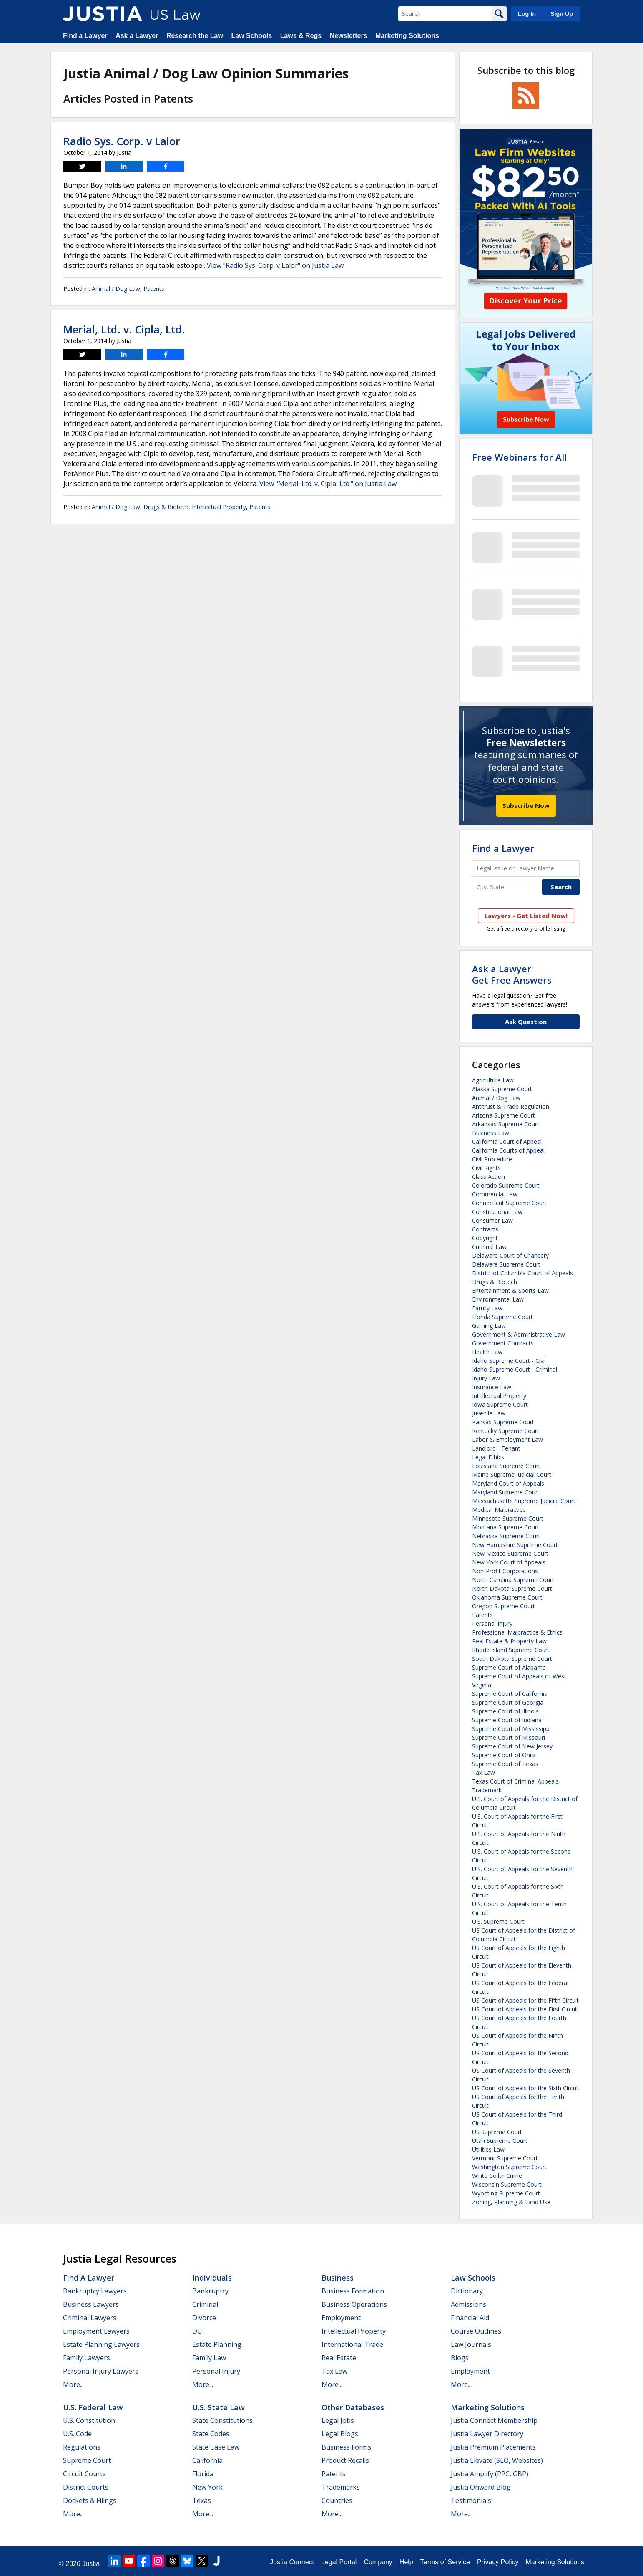  I want to click on Government Contracts, so click(503, 1343).